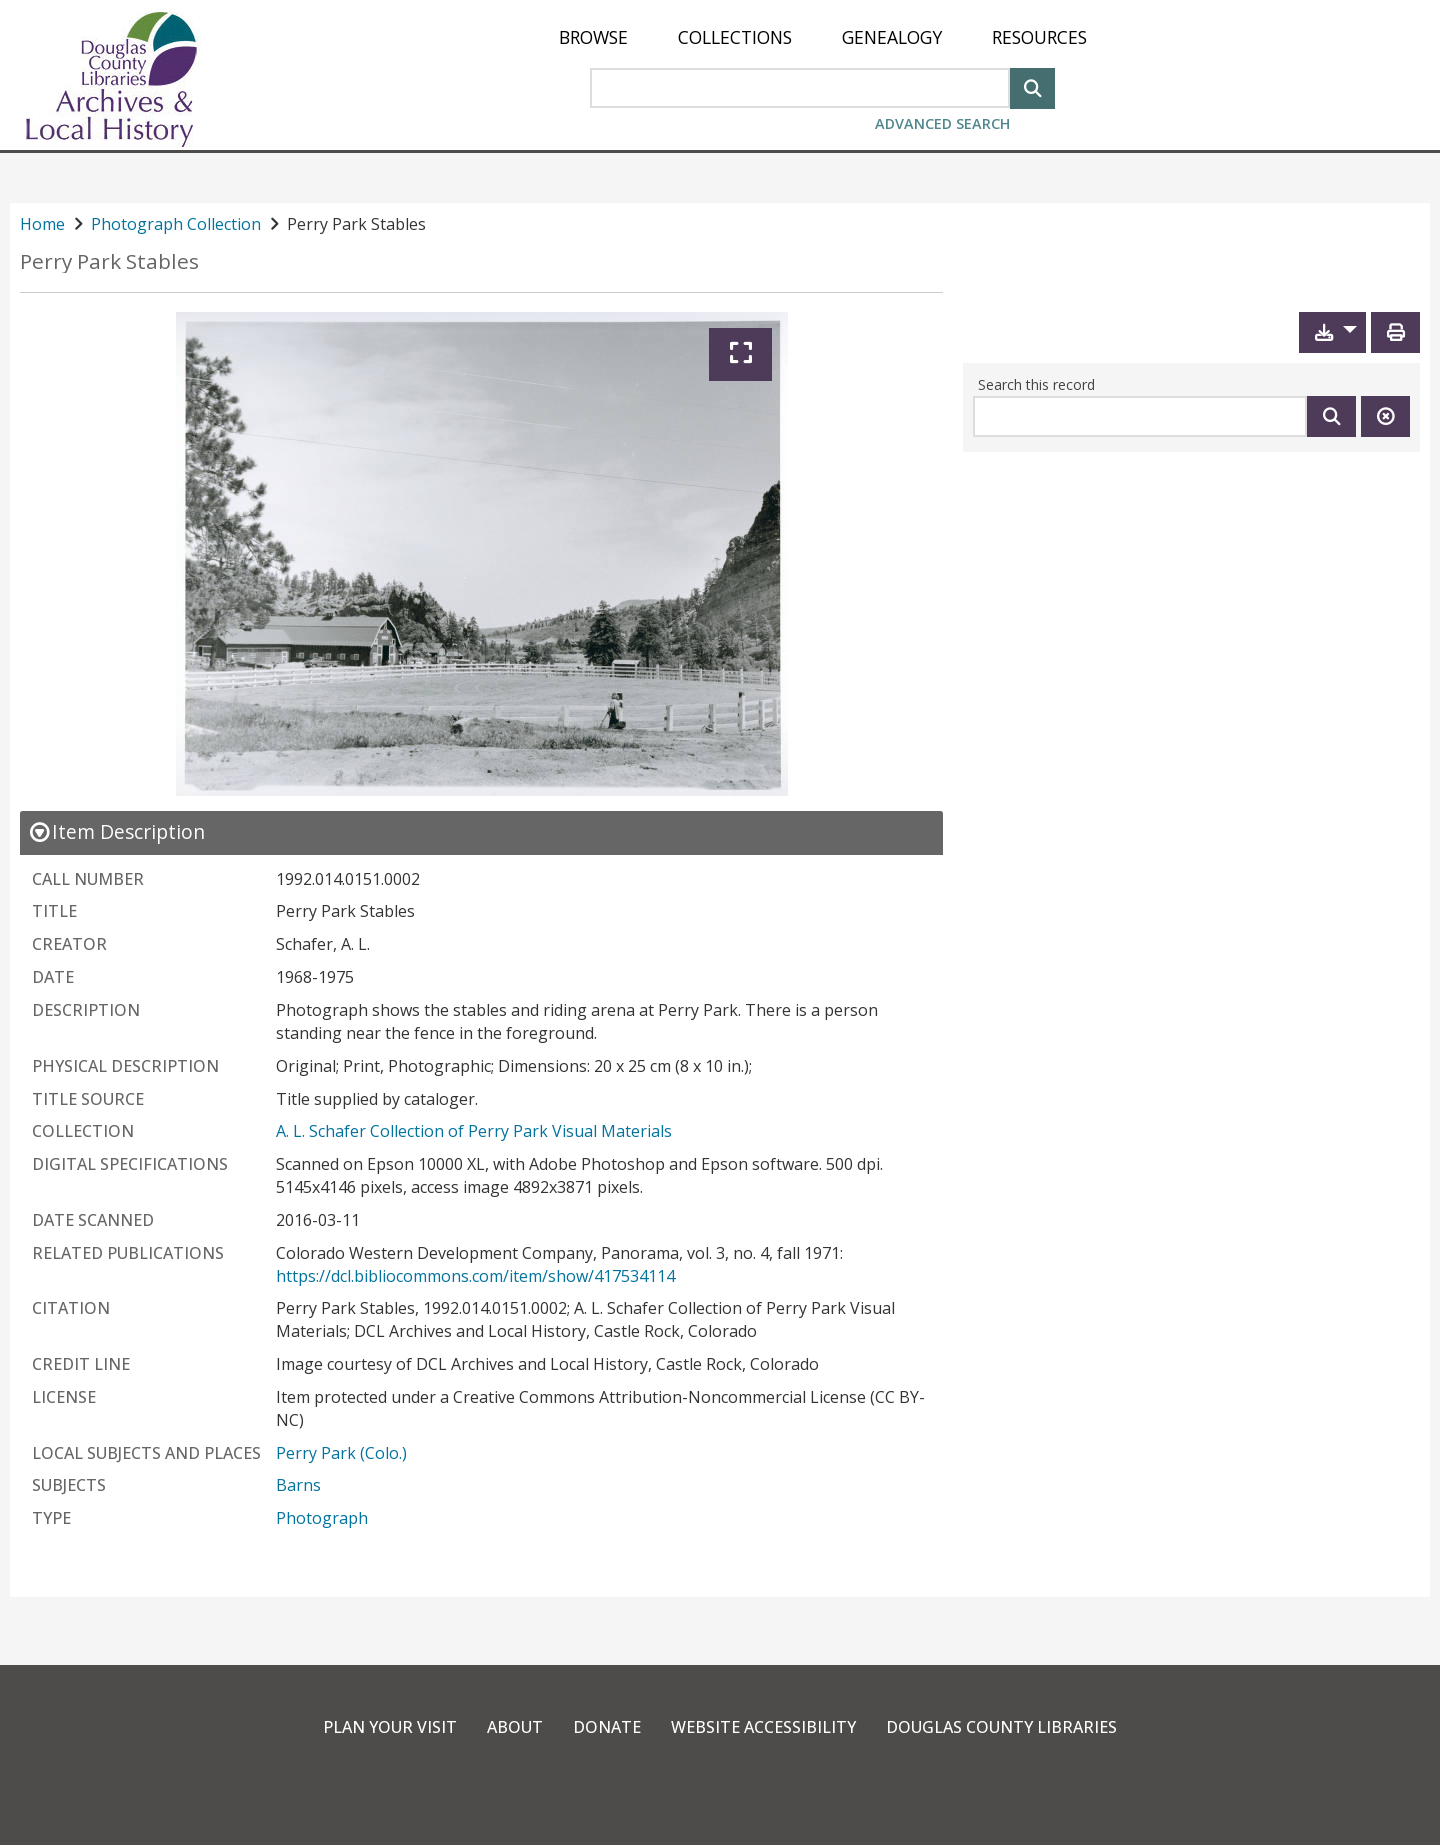  I want to click on [button], so click(1332, 332).